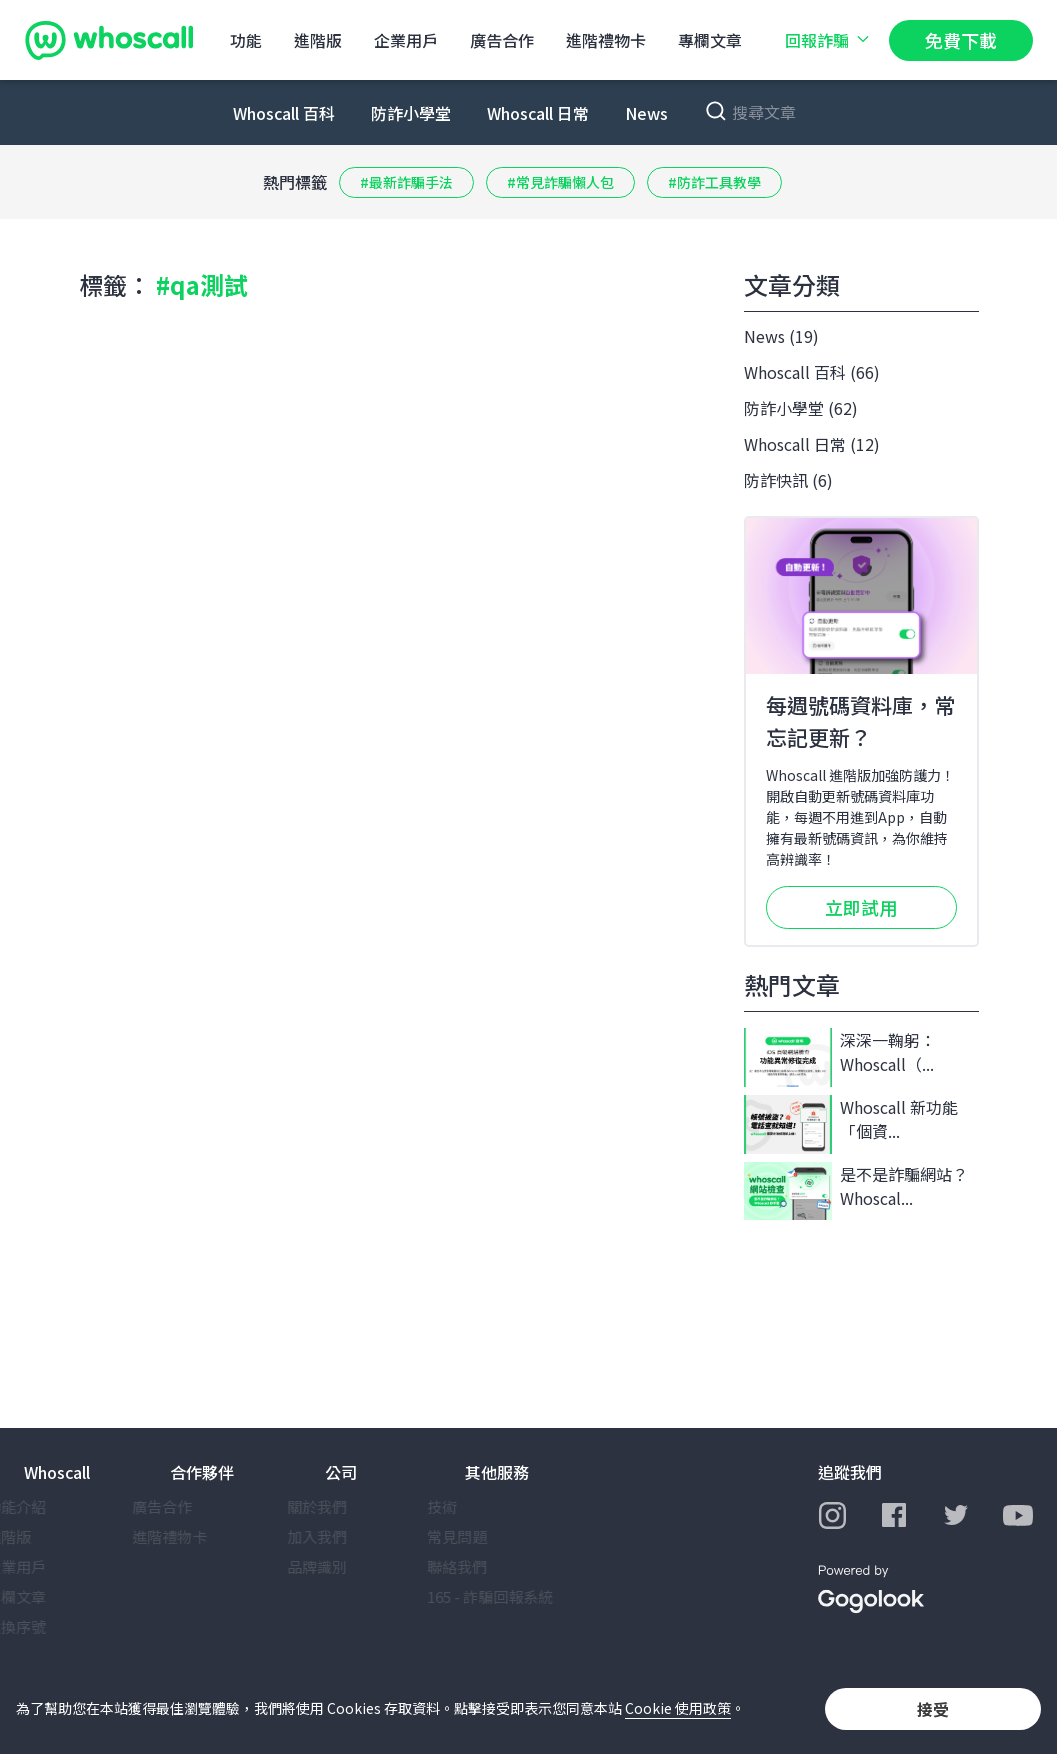 This screenshot has height=1754, width=1057. What do you see at coordinates (502, 40) in the screenshot?
I see `廣告合作` at bounding box center [502, 40].